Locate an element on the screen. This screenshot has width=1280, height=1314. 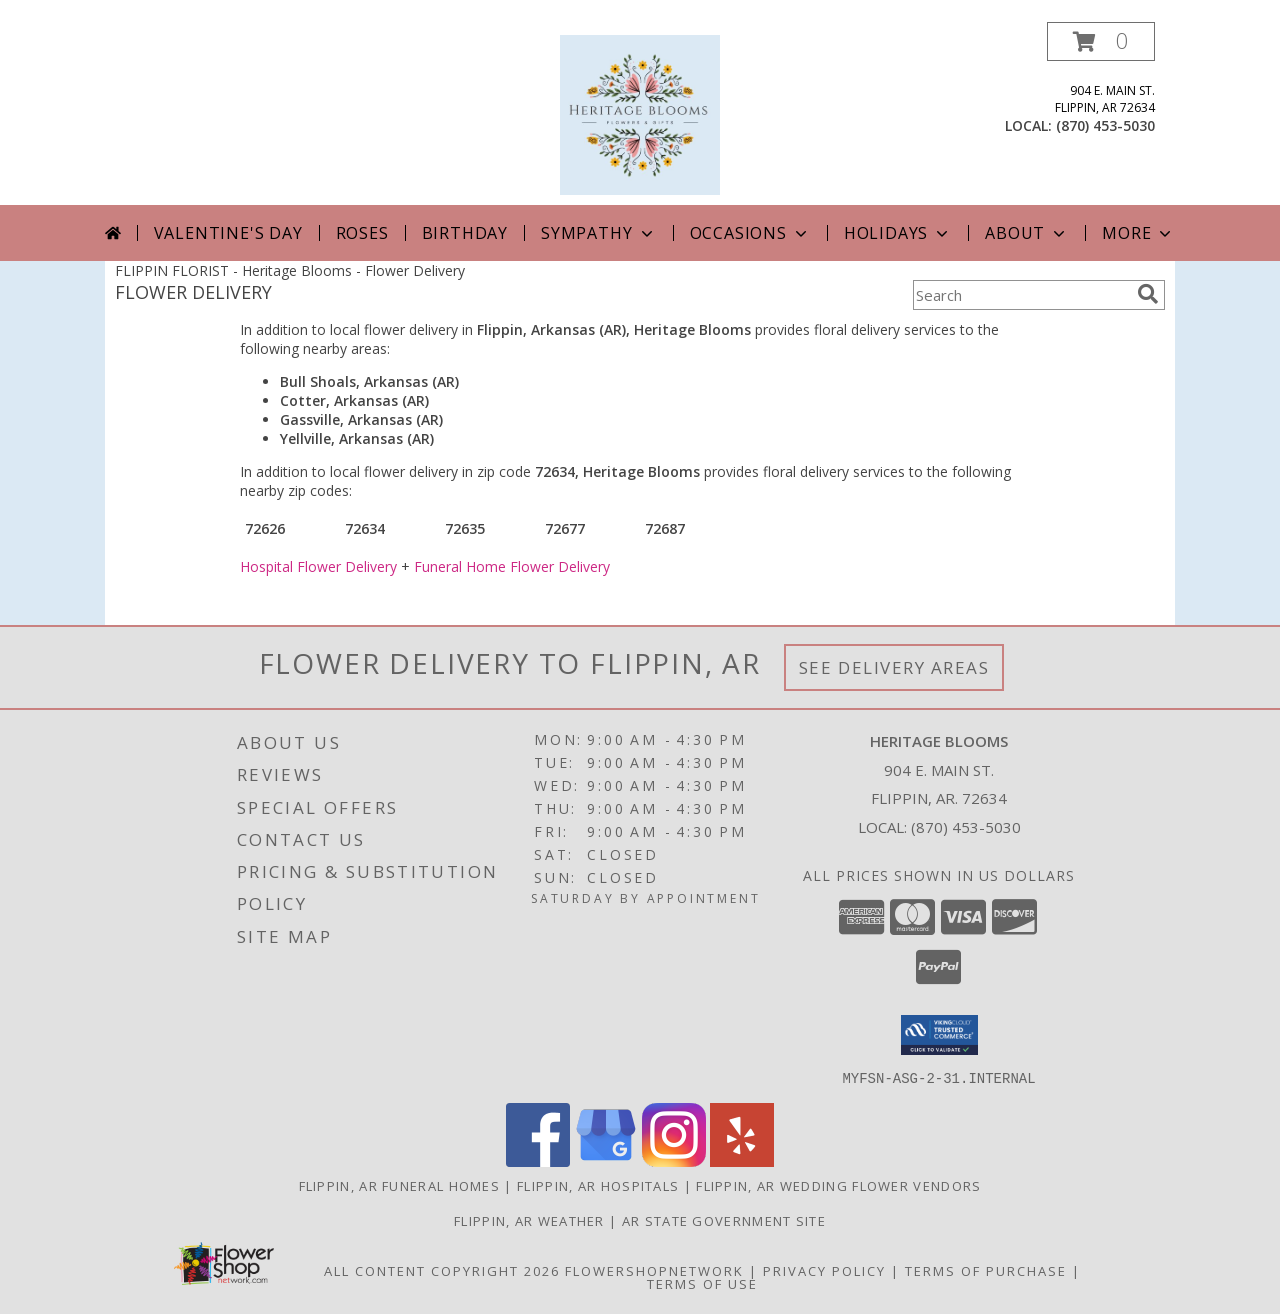
Privacy Policy [Open Privacy Policy in new window] is located at coordinates (824, 1270).